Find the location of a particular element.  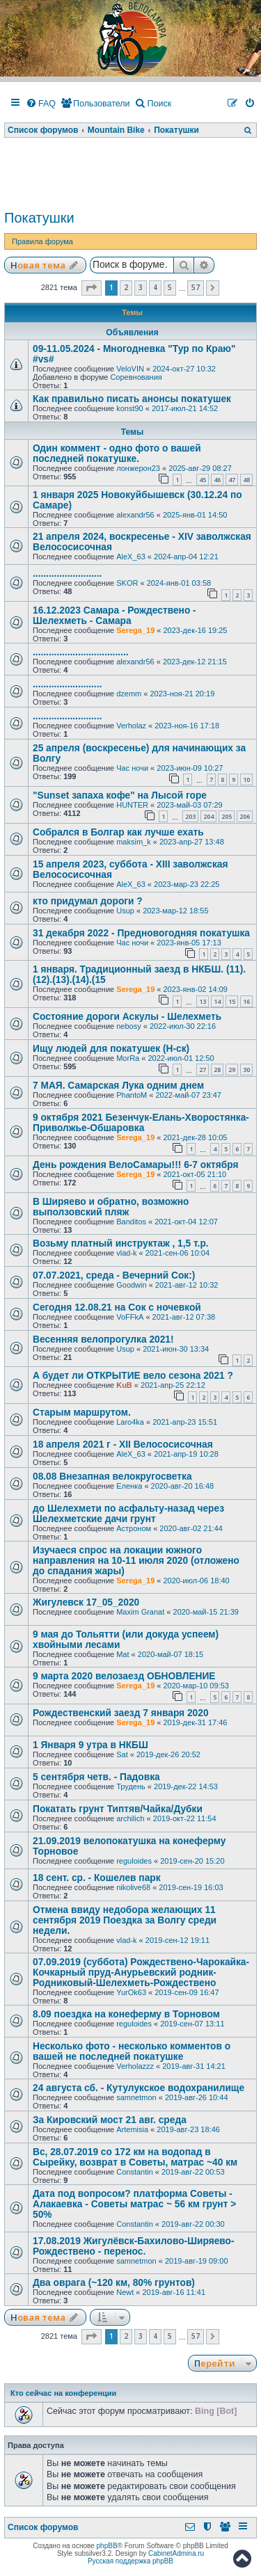

Изучаеся спрос на локации южного направления на 10-11 июля 2020 (отложено до спадания жары) is located at coordinates (136, 1560).